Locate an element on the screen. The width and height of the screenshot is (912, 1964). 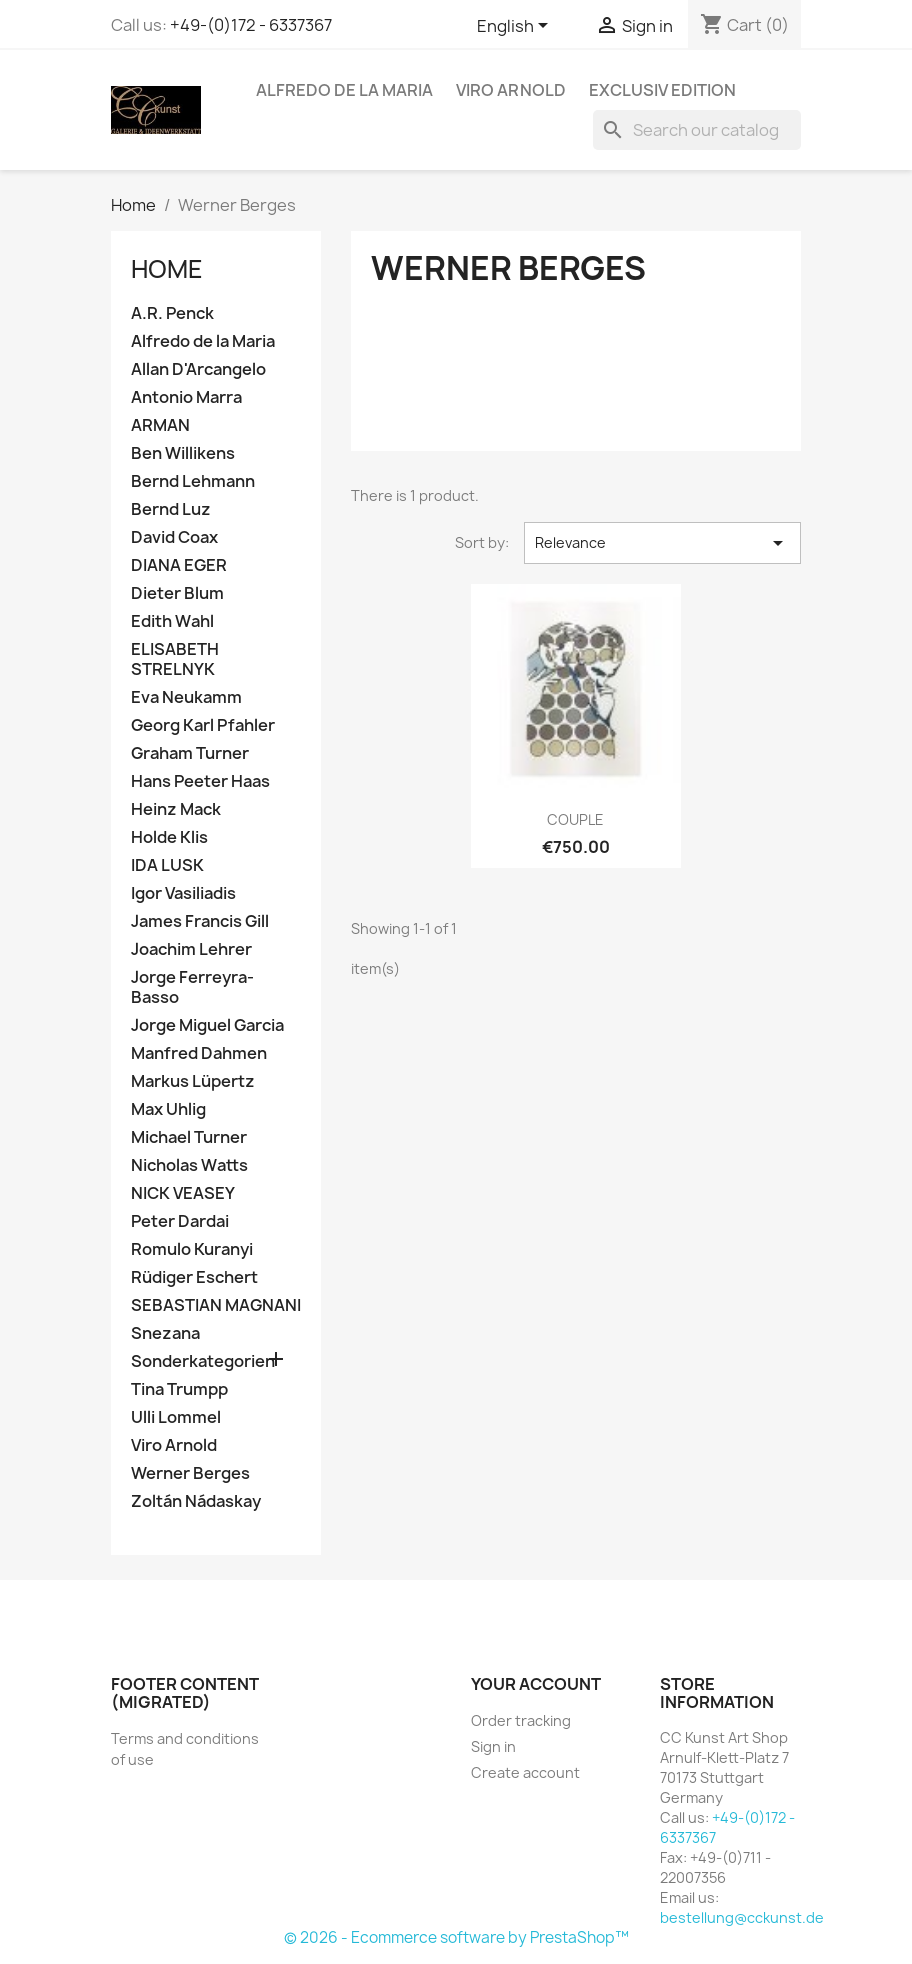
Allan D'Arcangelo is located at coordinates (198, 369).